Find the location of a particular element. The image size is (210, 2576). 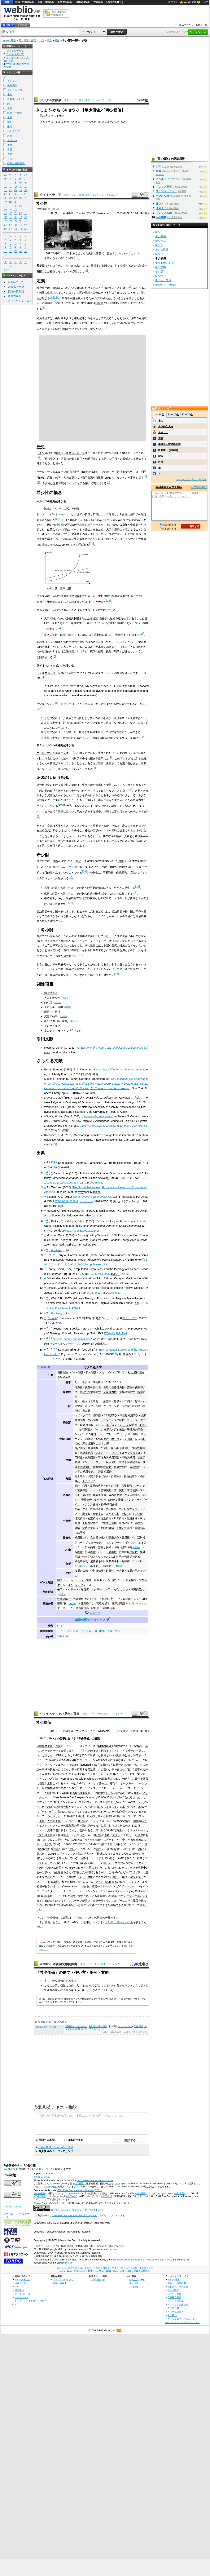

ガレージ is located at coordinates (126, 1895).